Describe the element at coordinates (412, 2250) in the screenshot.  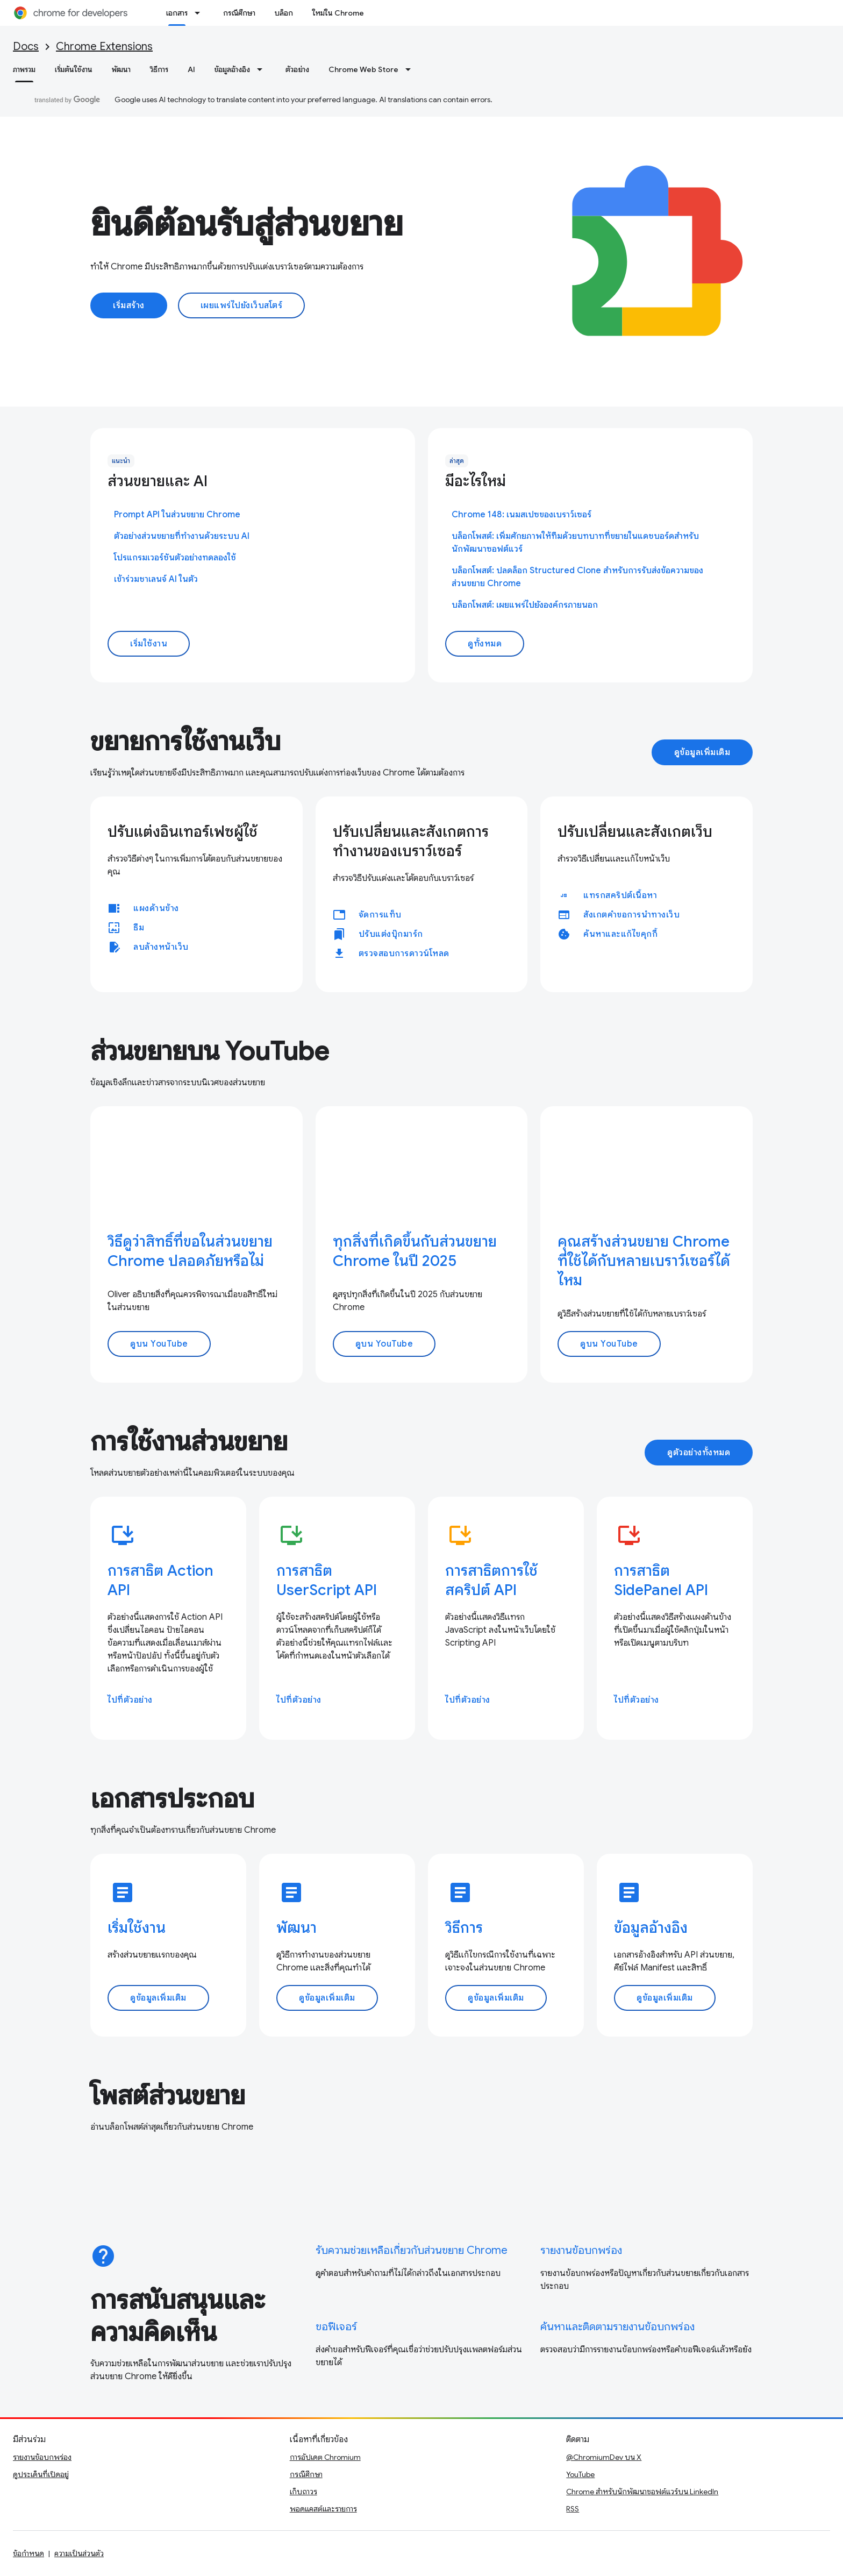
I see `รับความช่วยเหลือเกี่ยวกับส่วนขยาย Chrome` at that location.